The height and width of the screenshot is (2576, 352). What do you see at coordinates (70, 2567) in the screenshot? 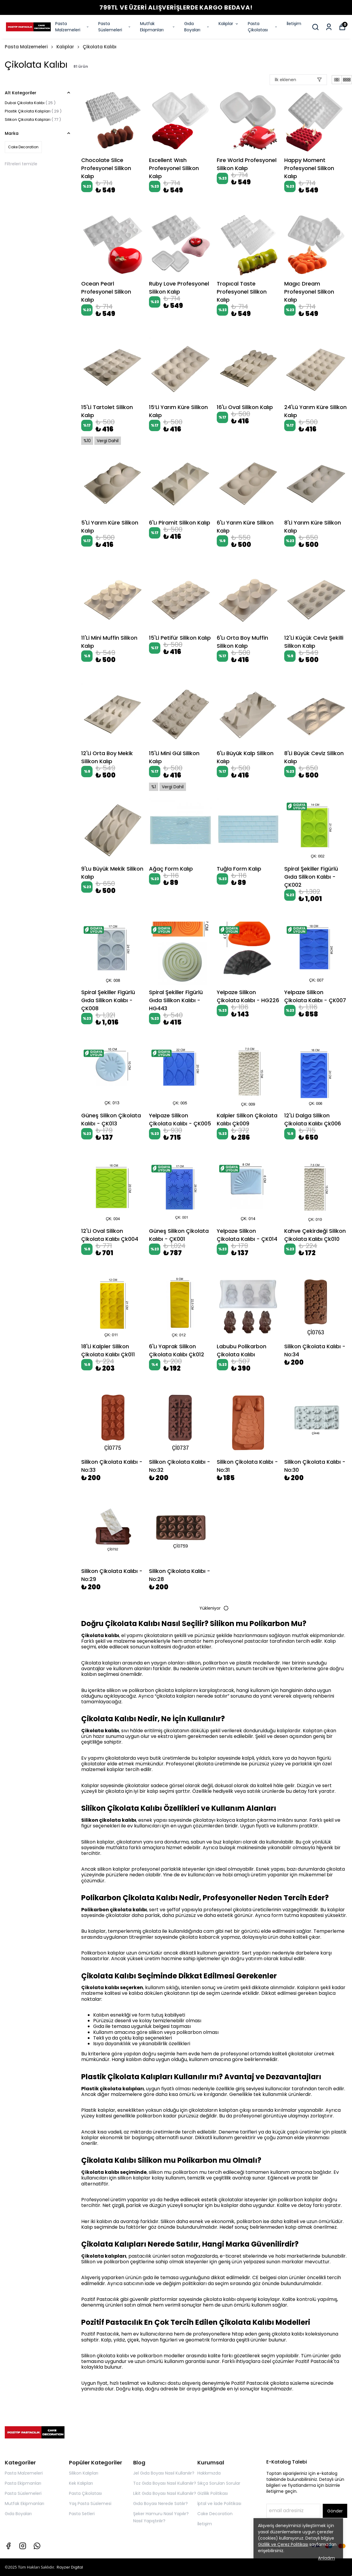
I see `Rayzer Digital` at bounding box center [70, 2567].